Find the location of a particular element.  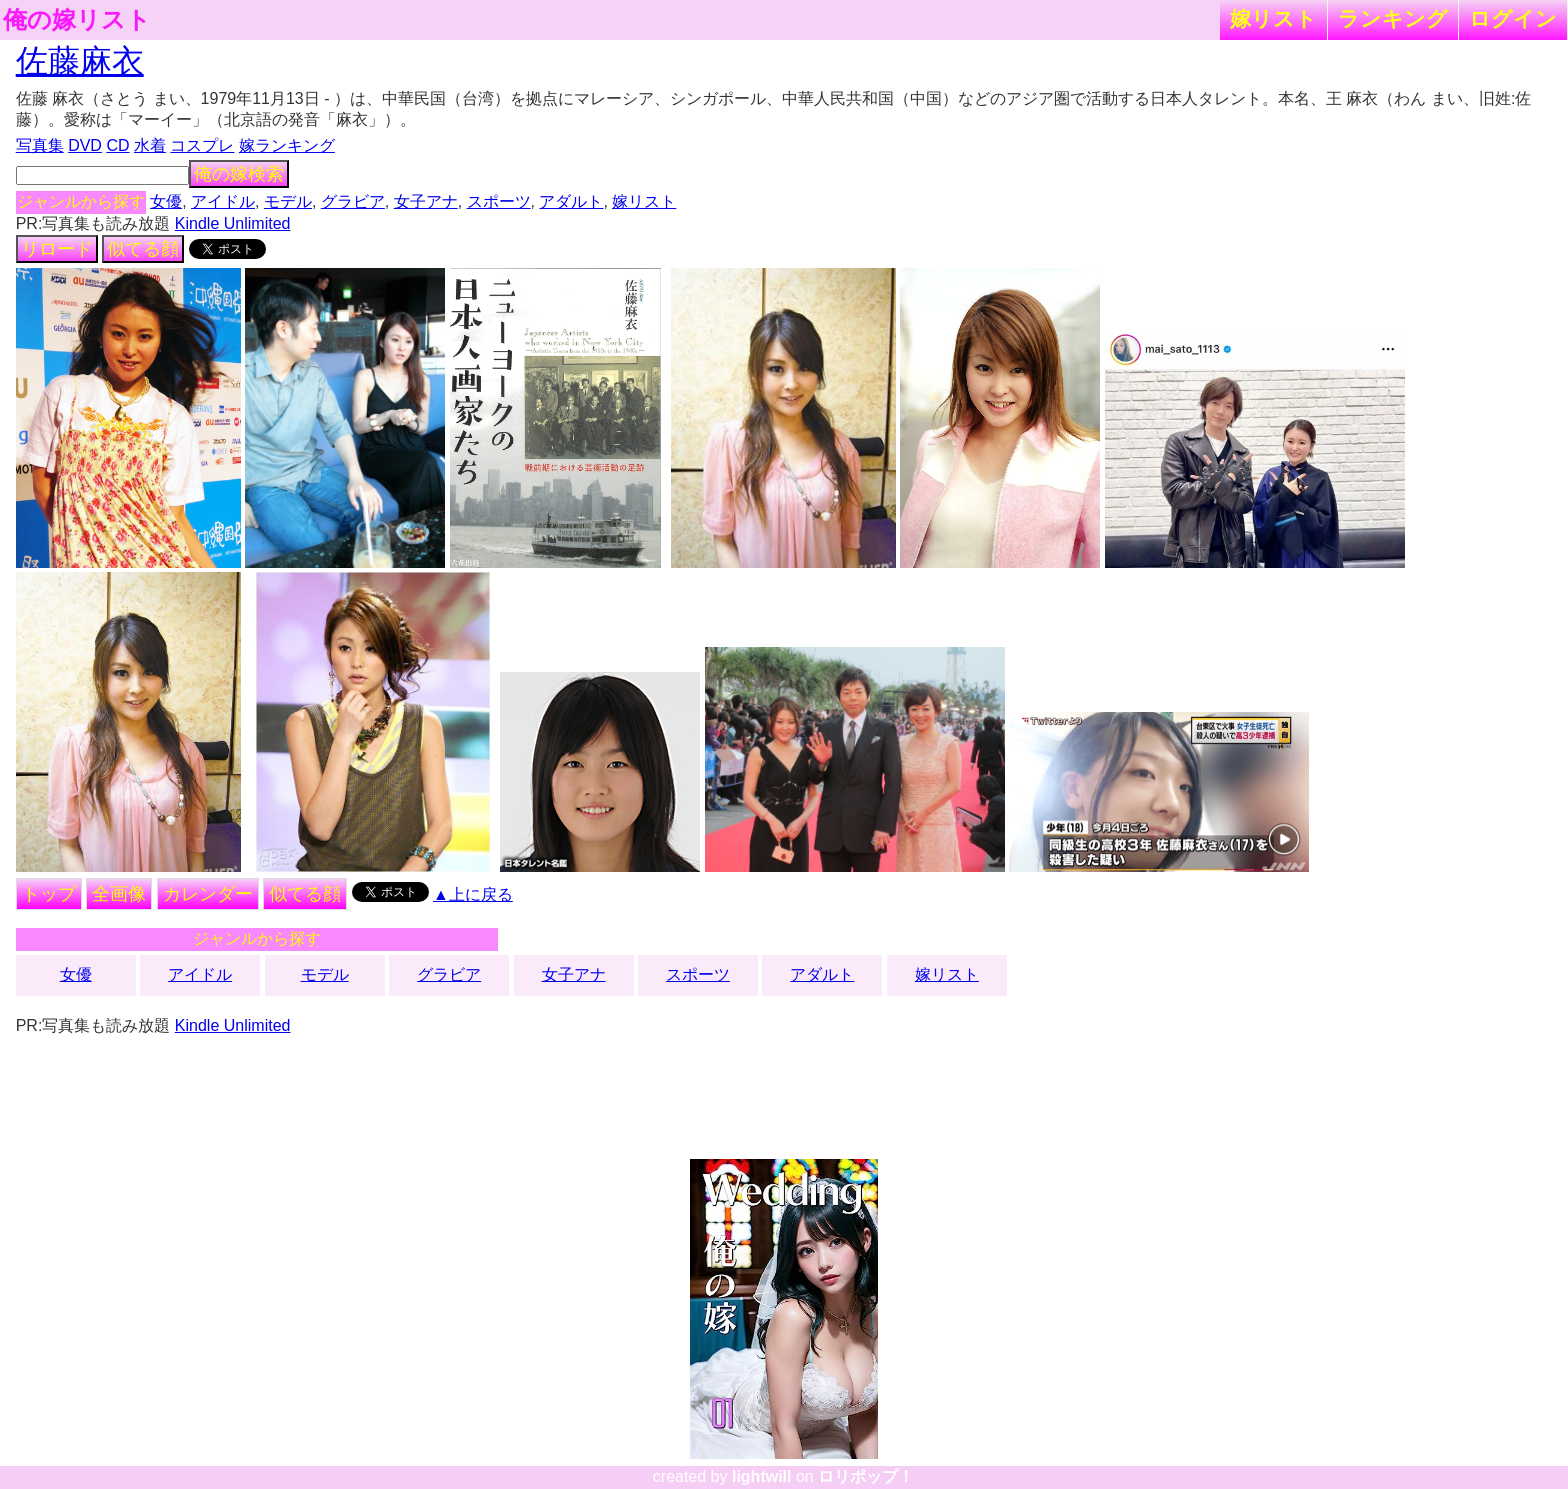

写真集 is located at coordinates (40, 145).